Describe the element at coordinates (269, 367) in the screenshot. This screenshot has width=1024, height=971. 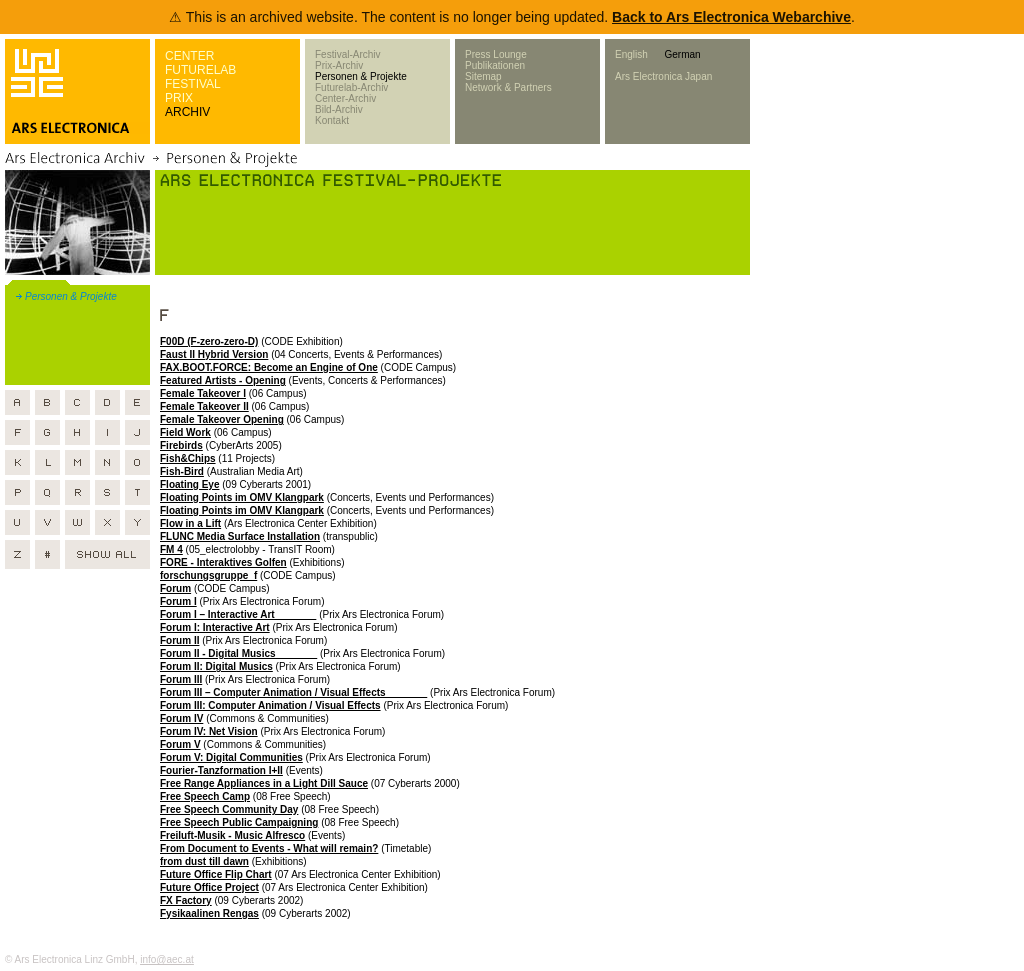
I see `FAX.BOOT.FORCE: Become an Engine of One` at that location.